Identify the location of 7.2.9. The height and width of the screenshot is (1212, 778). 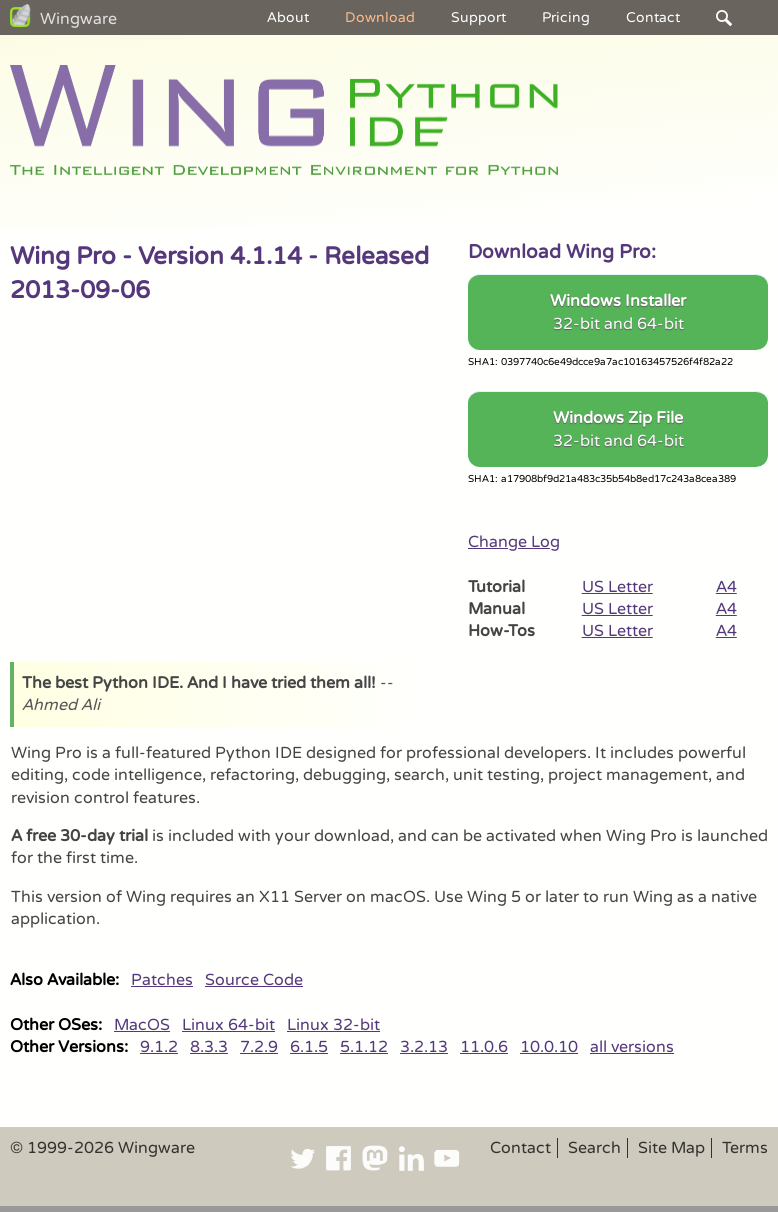
(259, 1047).